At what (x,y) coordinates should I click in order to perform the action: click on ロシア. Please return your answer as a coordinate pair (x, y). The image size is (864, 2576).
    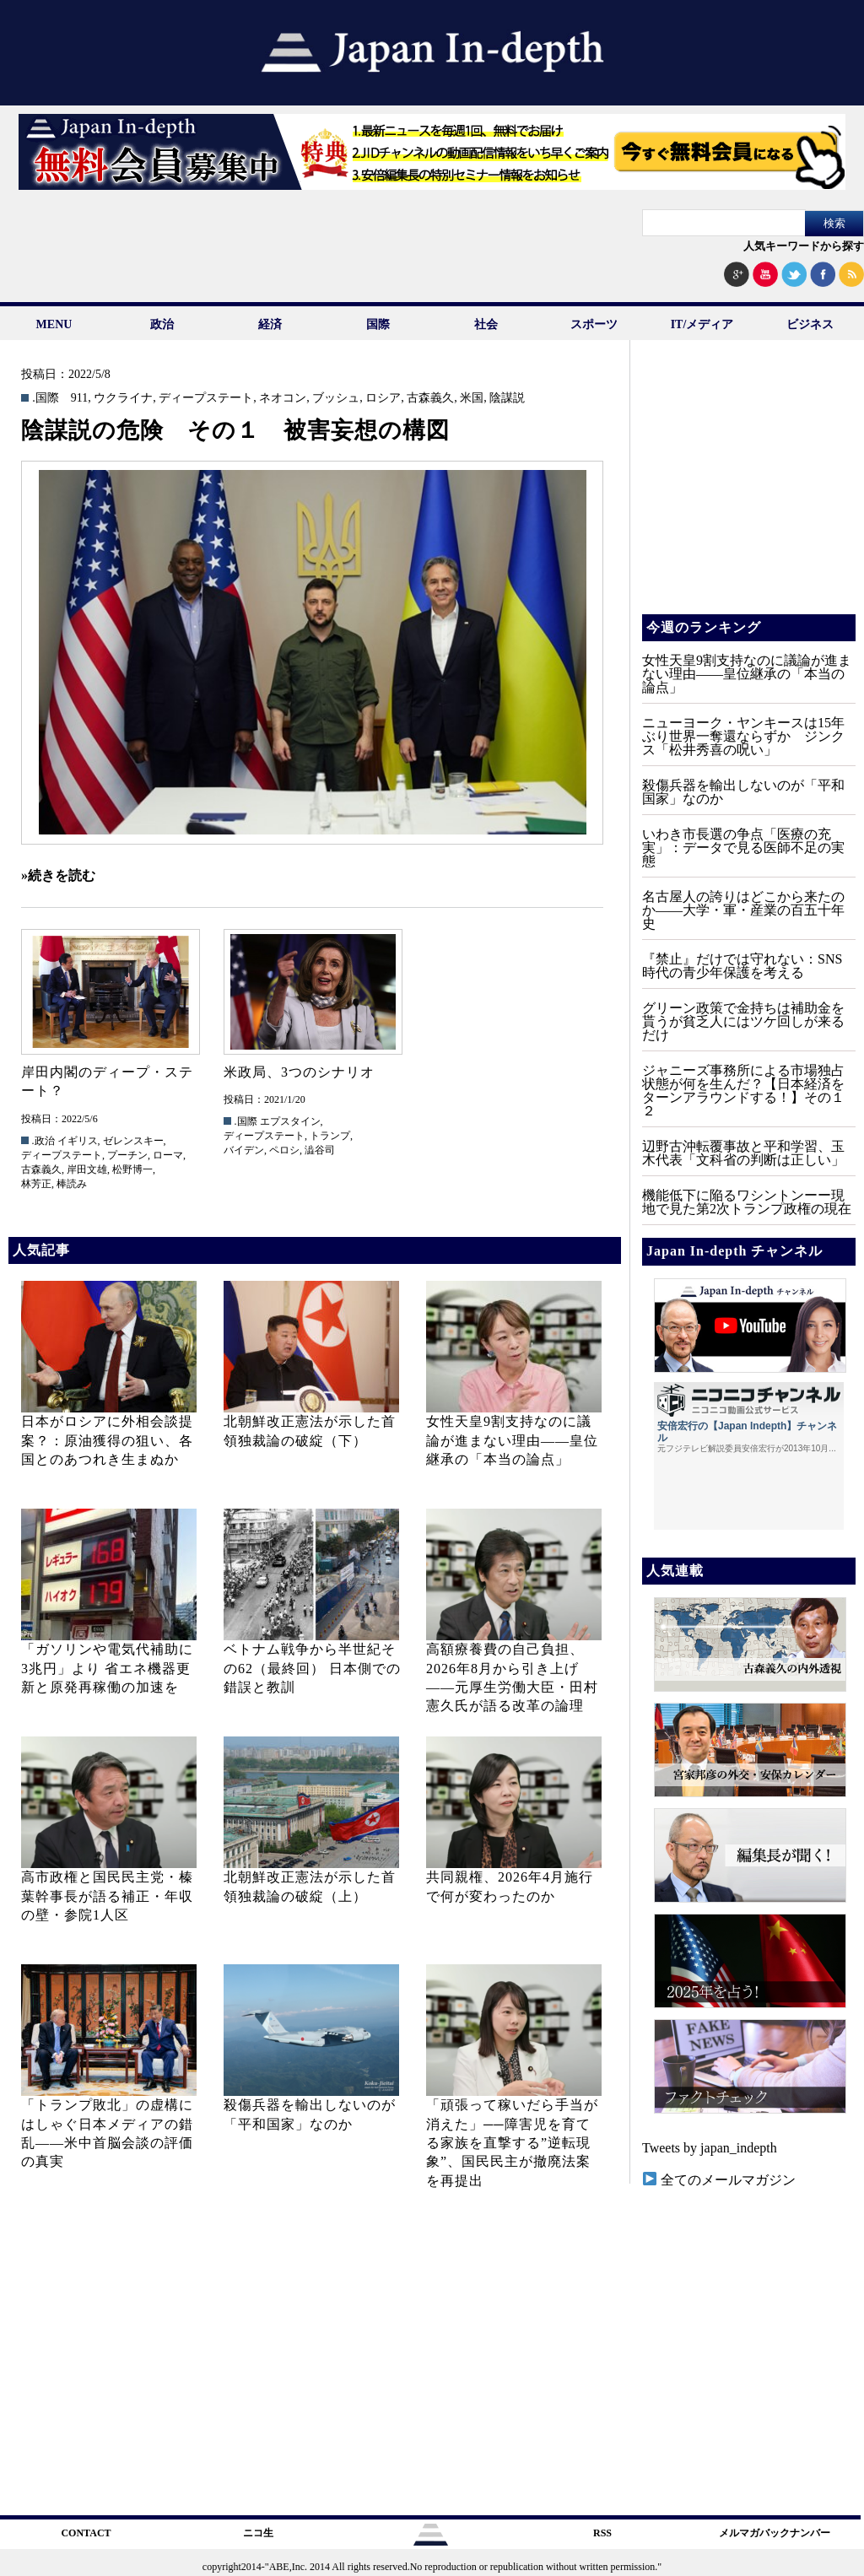
    Looking at the image, I should click on (383, 398).